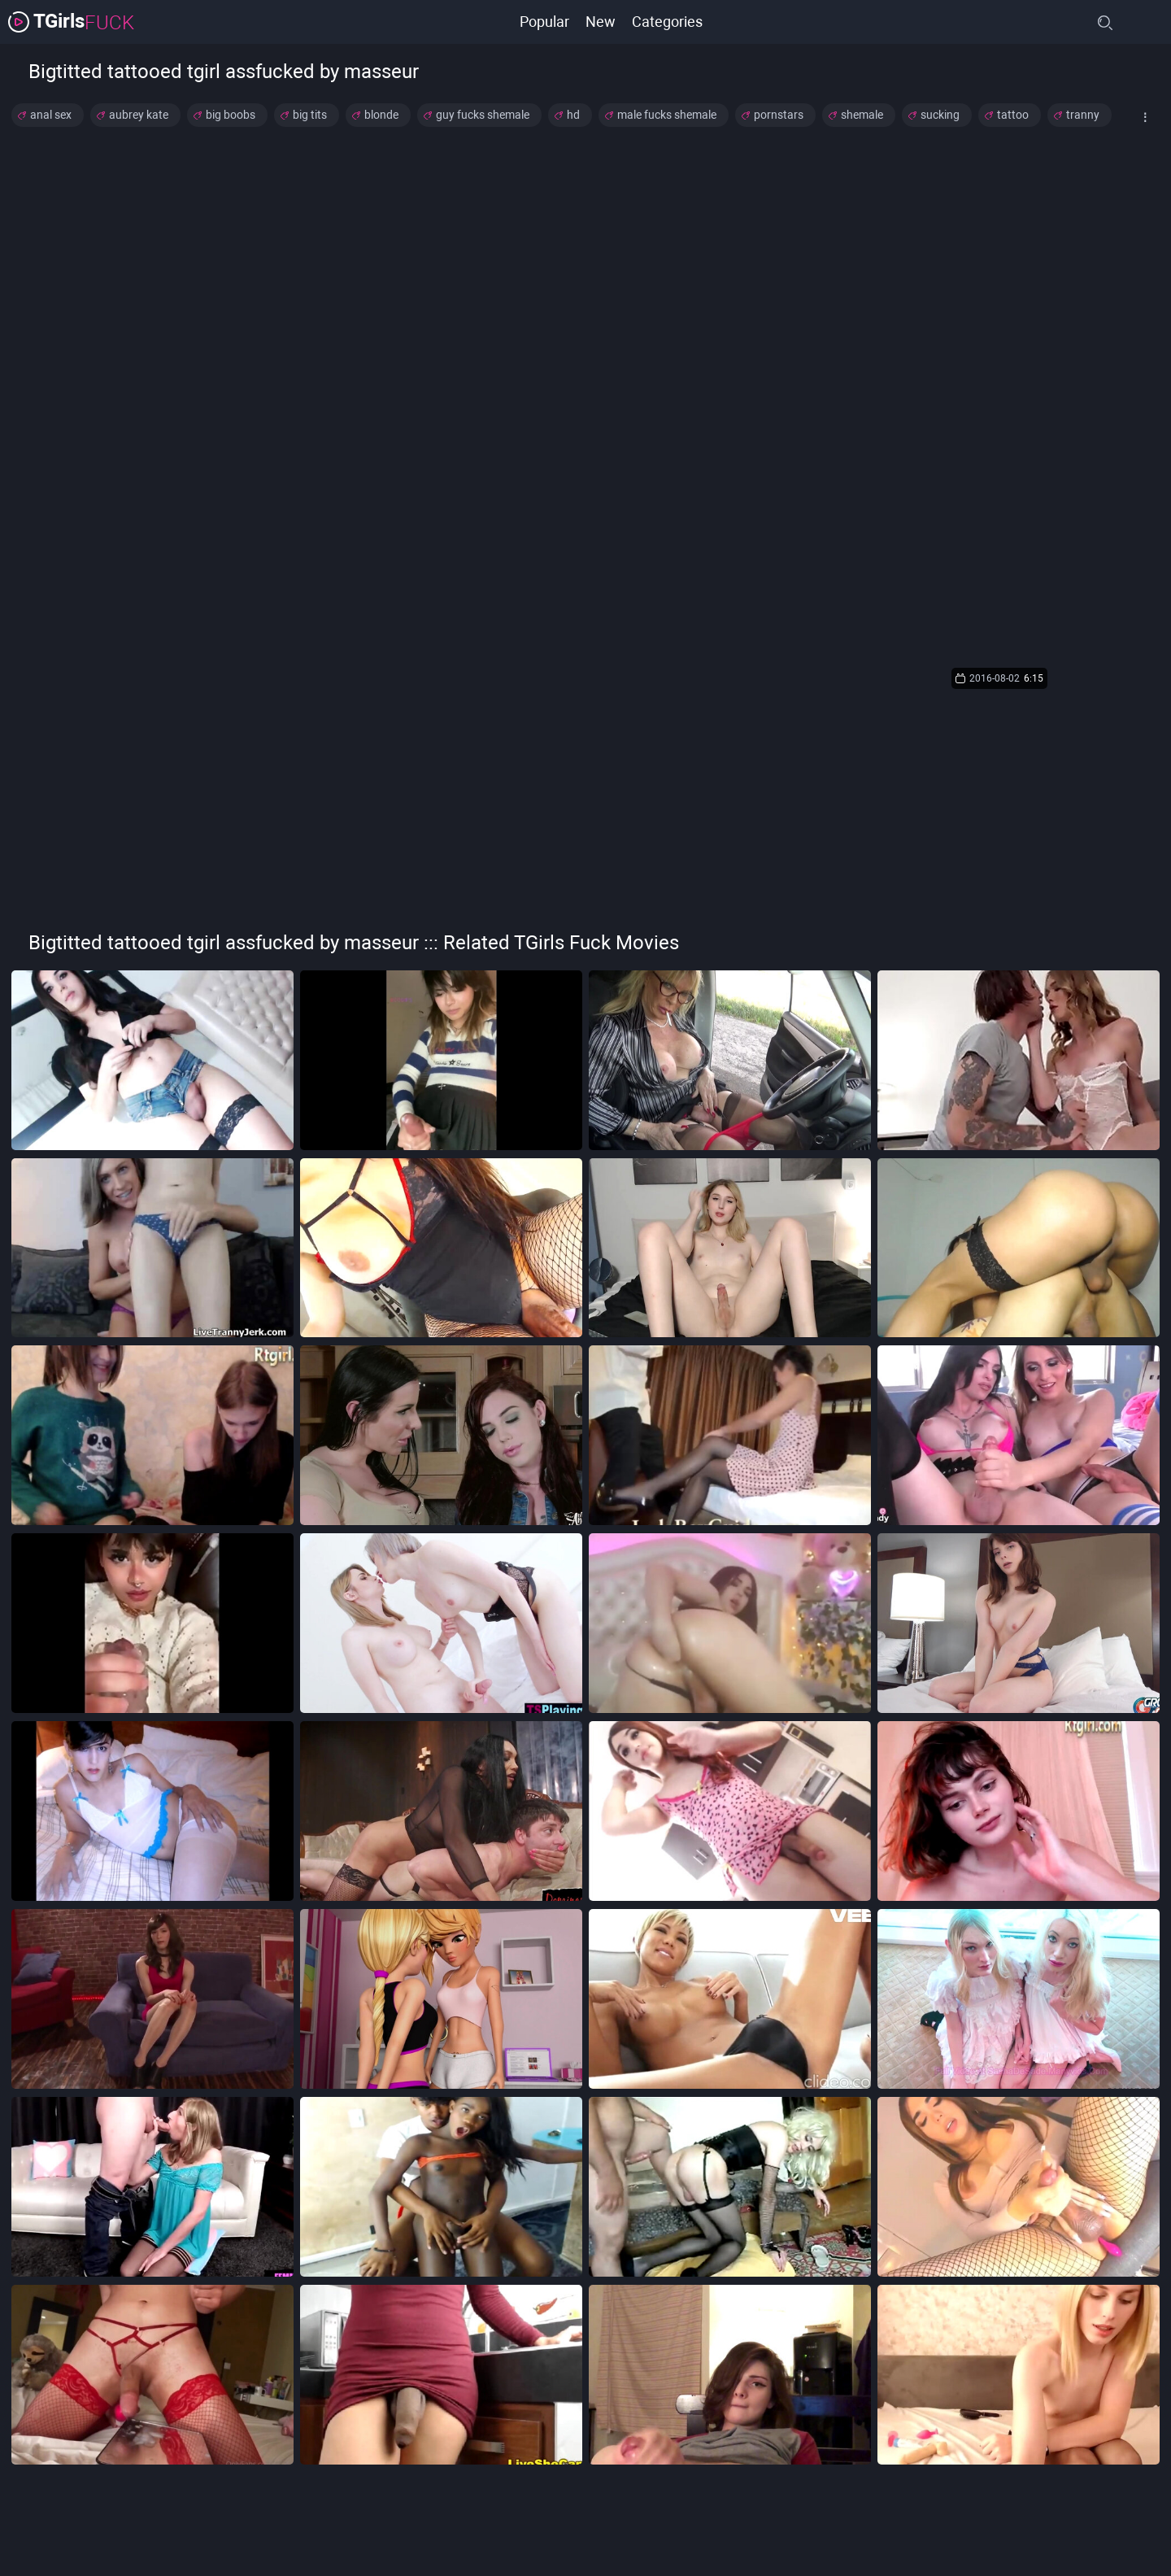  I want to click on tranny, so click(1082, 114).